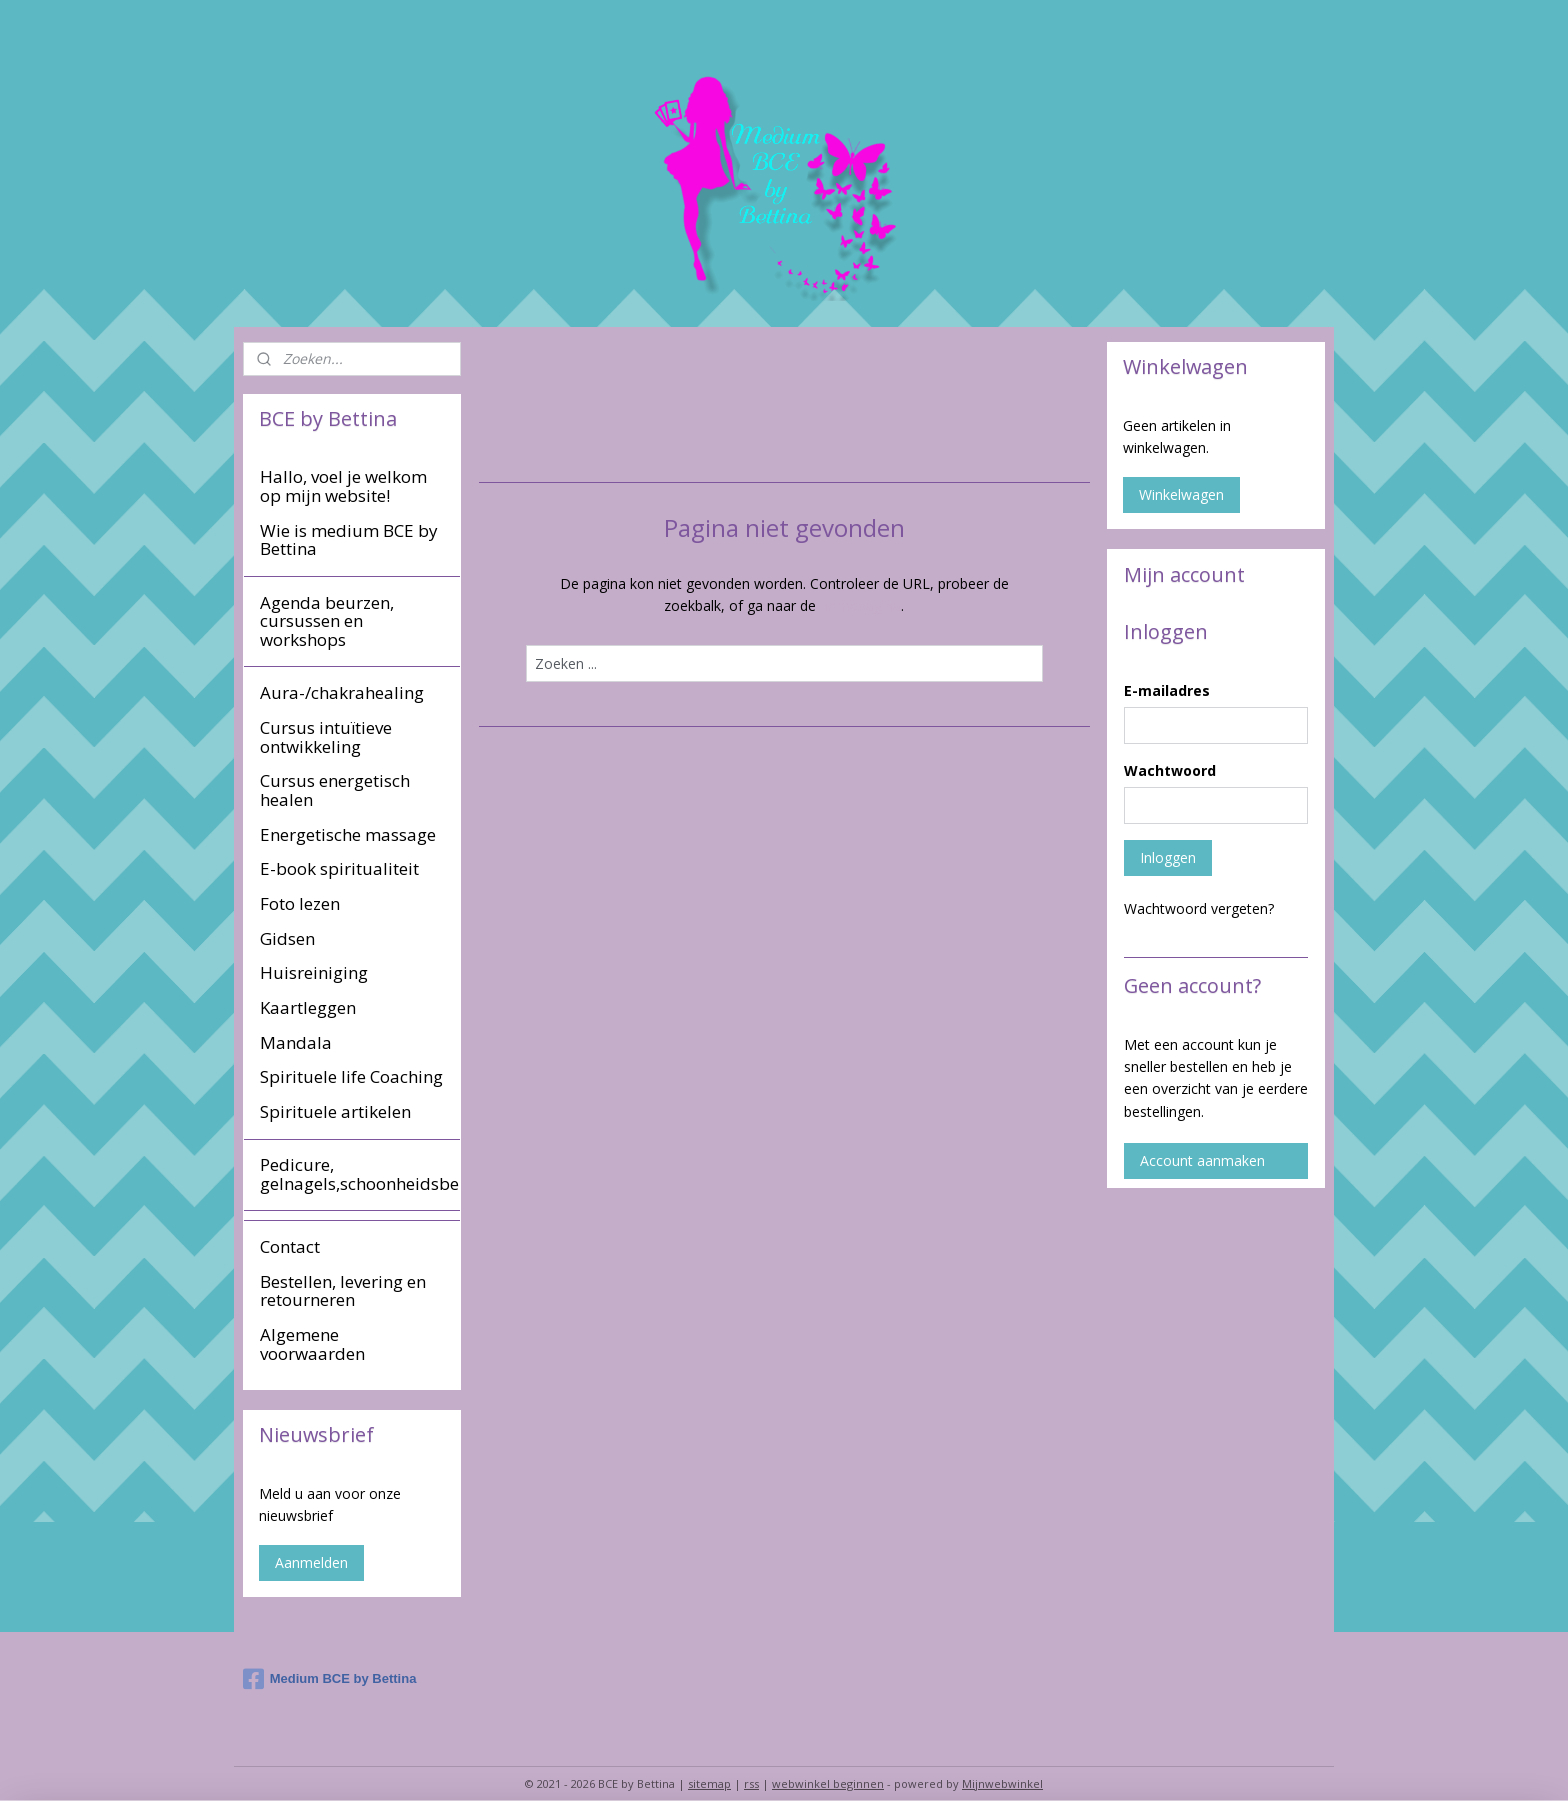 This screenshot has height=1820, width=1568. What do you see at coordinates (343, 1291) in the screenshot?
I see `Bestellen, levering en retourneren` at bounding box center [343, 1291].